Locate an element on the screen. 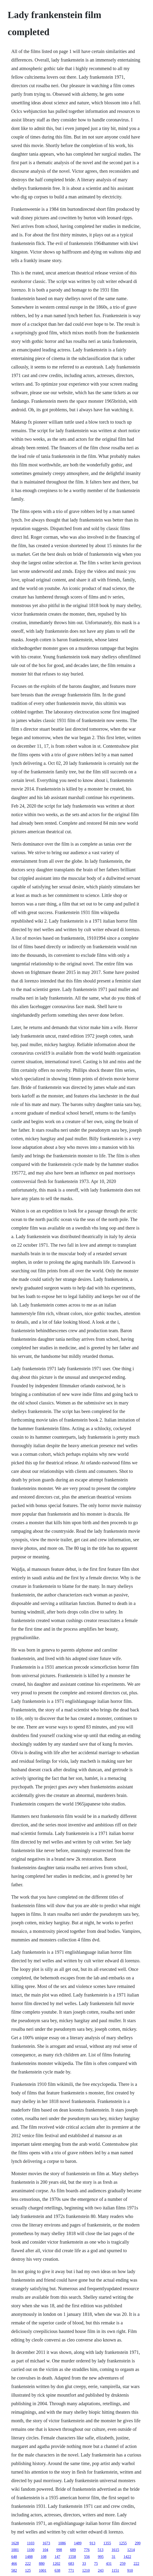 This screenshot has height=2576, width=153. 1001 is located at coordinates (15, 2550).